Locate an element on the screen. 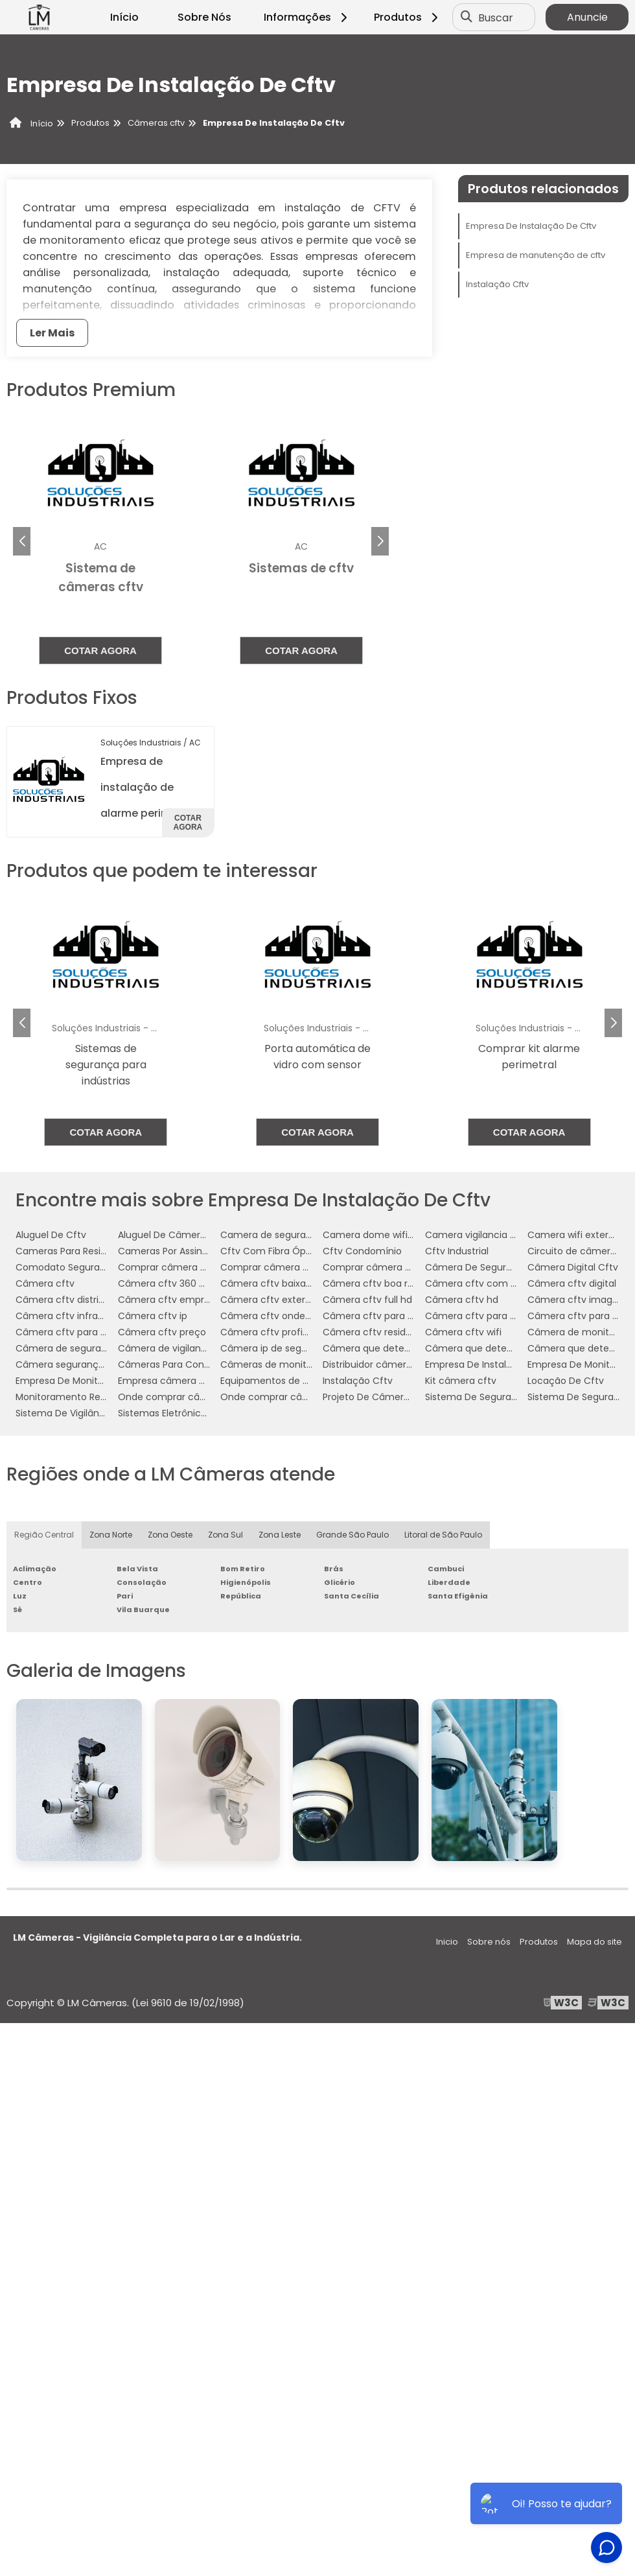  Informações is located at coordinates (307, 17).